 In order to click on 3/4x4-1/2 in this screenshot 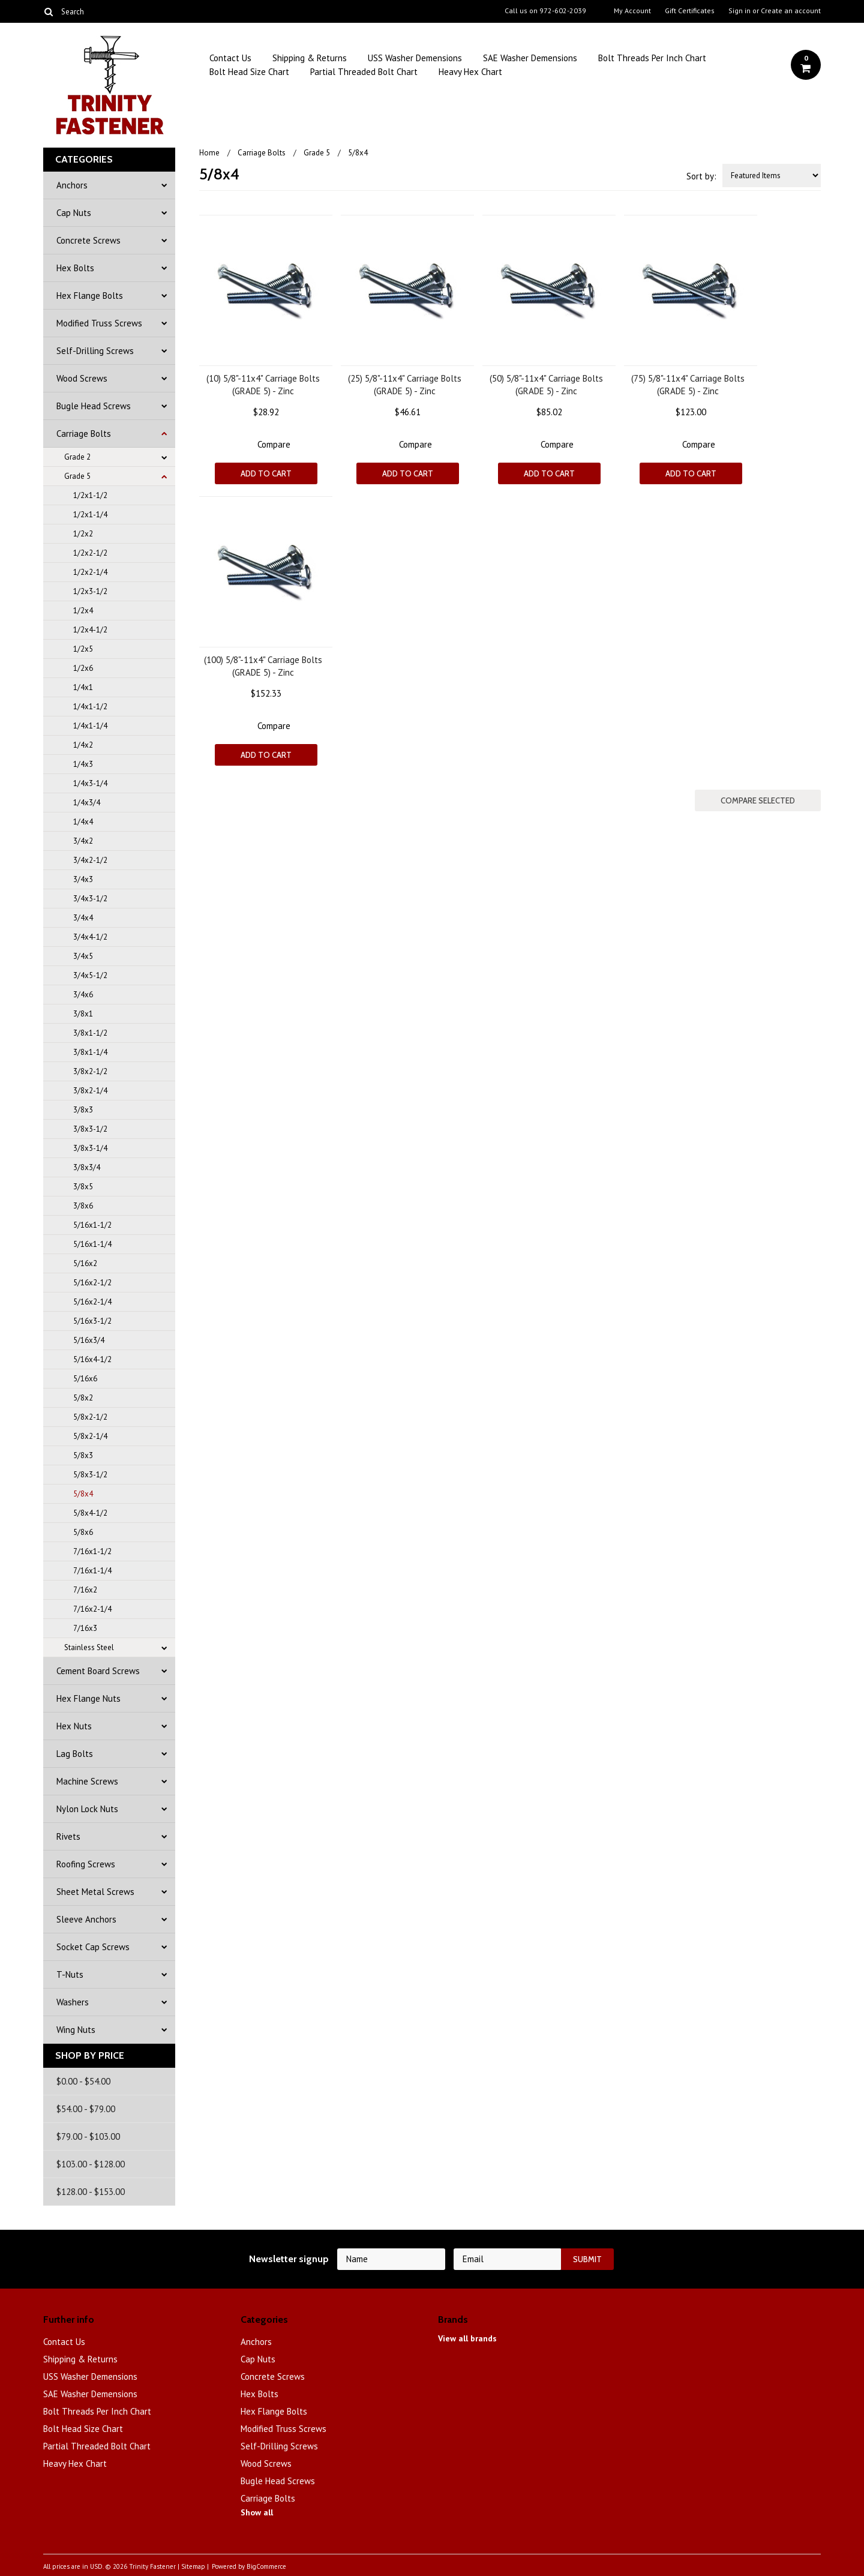, I will do `click(90, 937)`.